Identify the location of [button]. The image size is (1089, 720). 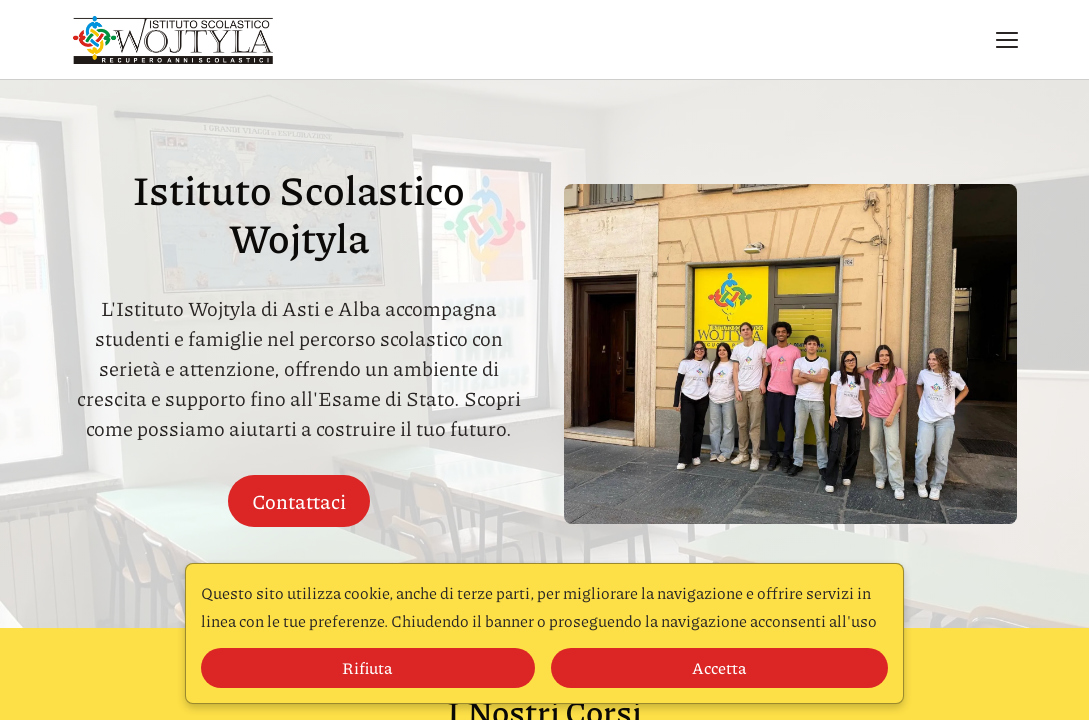
(1007, 40).